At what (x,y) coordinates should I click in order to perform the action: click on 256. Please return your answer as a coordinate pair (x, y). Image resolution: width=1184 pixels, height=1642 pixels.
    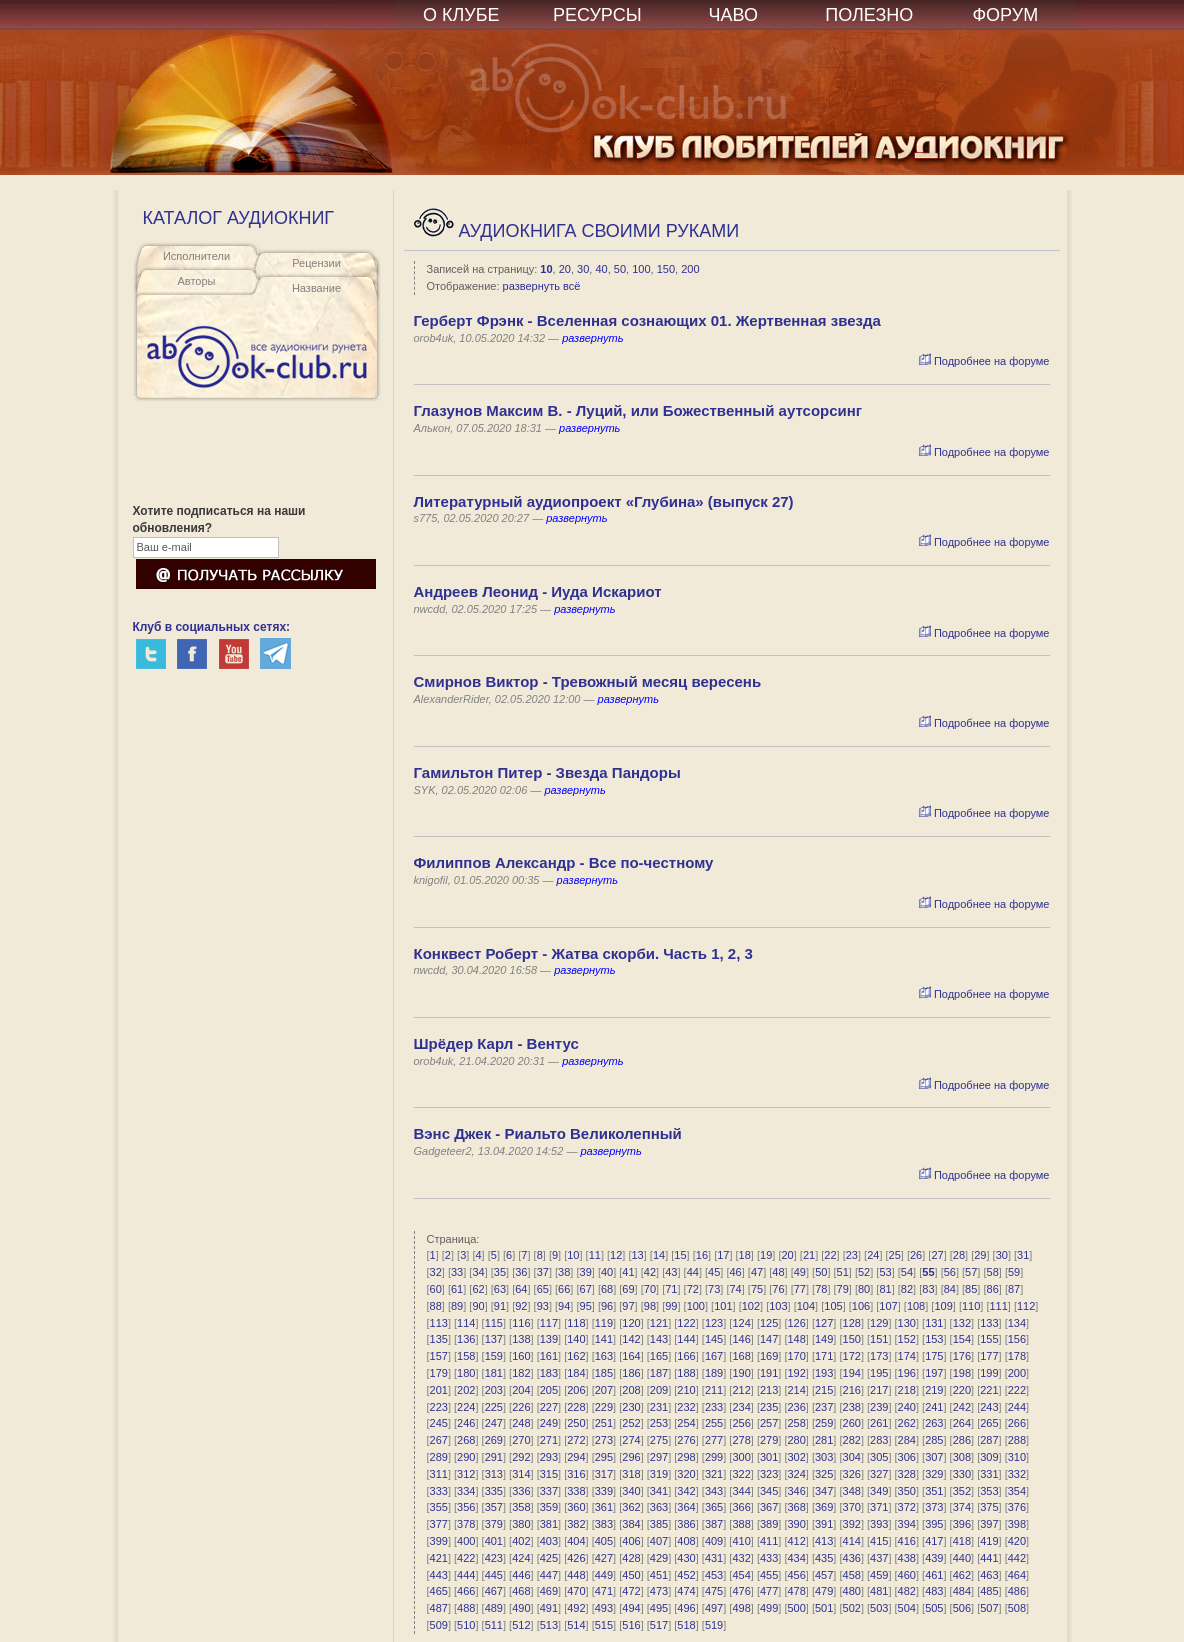
    Looking at the image, I should click on (741, 1423).